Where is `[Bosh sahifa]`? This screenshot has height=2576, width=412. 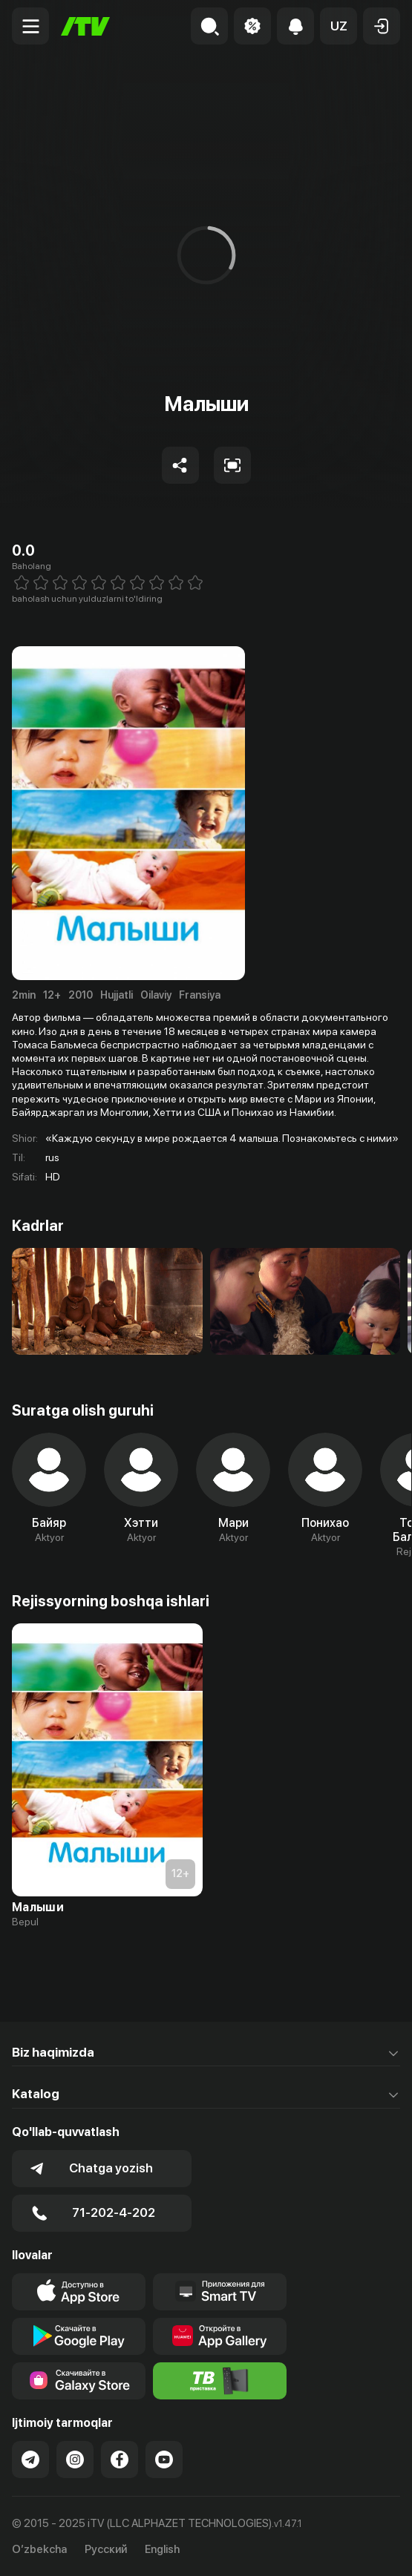
[Bosh sahifa] is located at coordinates (85, 26).